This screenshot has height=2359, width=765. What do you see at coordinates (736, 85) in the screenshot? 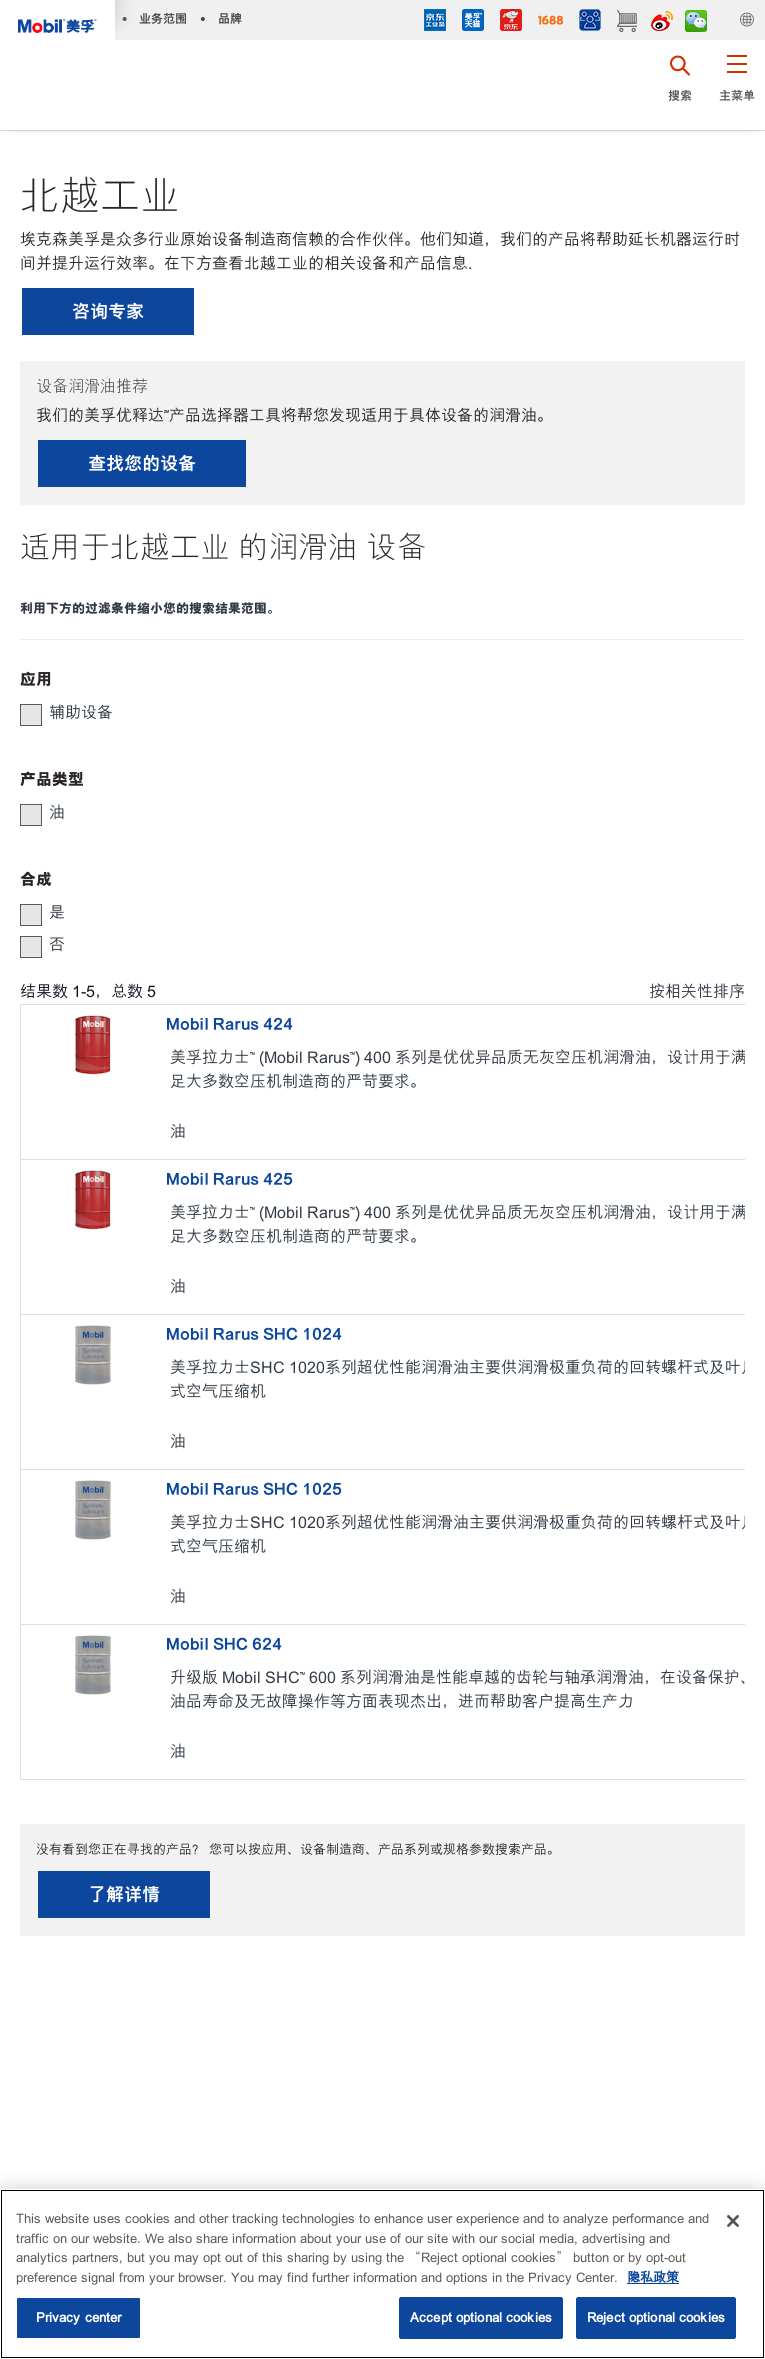
I see `[button]` at bounding box center [736, 85].